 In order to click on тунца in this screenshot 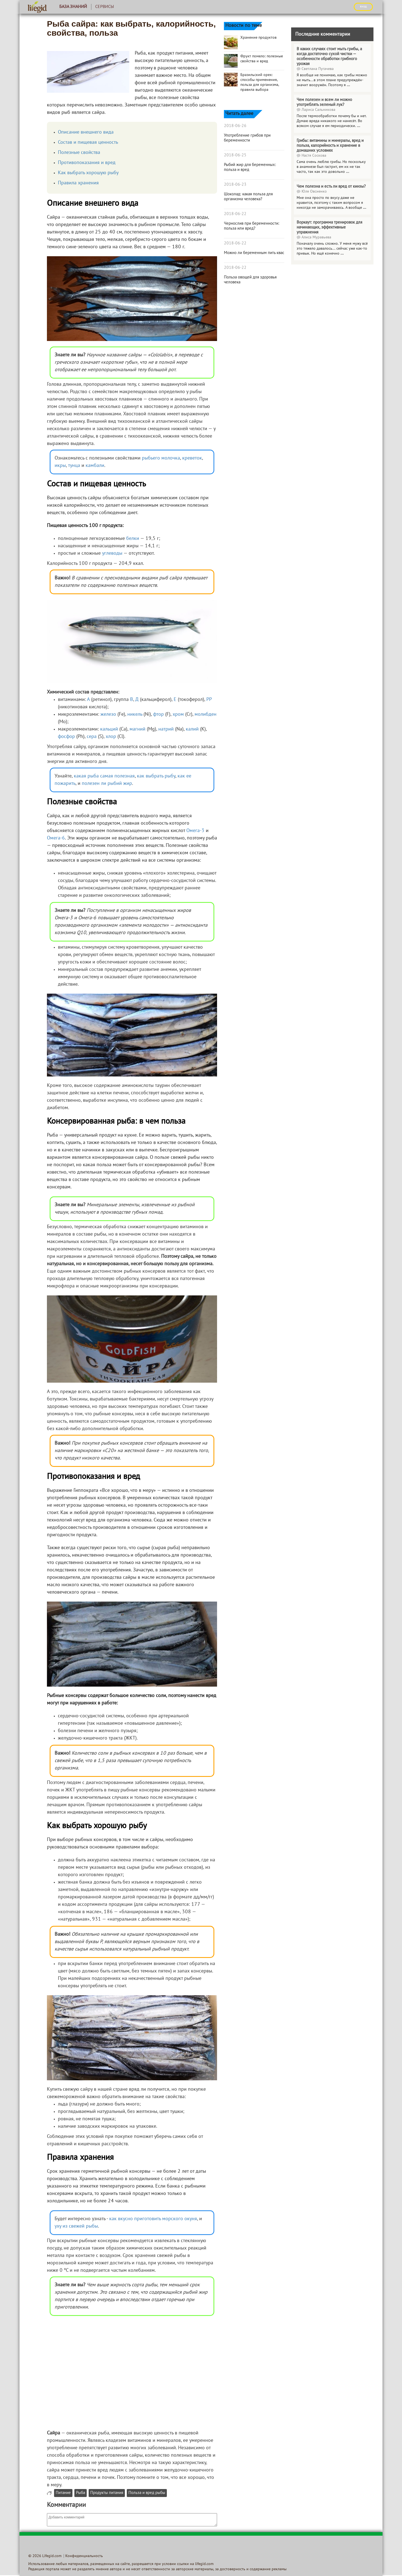, I will do `click(74, 465)`.